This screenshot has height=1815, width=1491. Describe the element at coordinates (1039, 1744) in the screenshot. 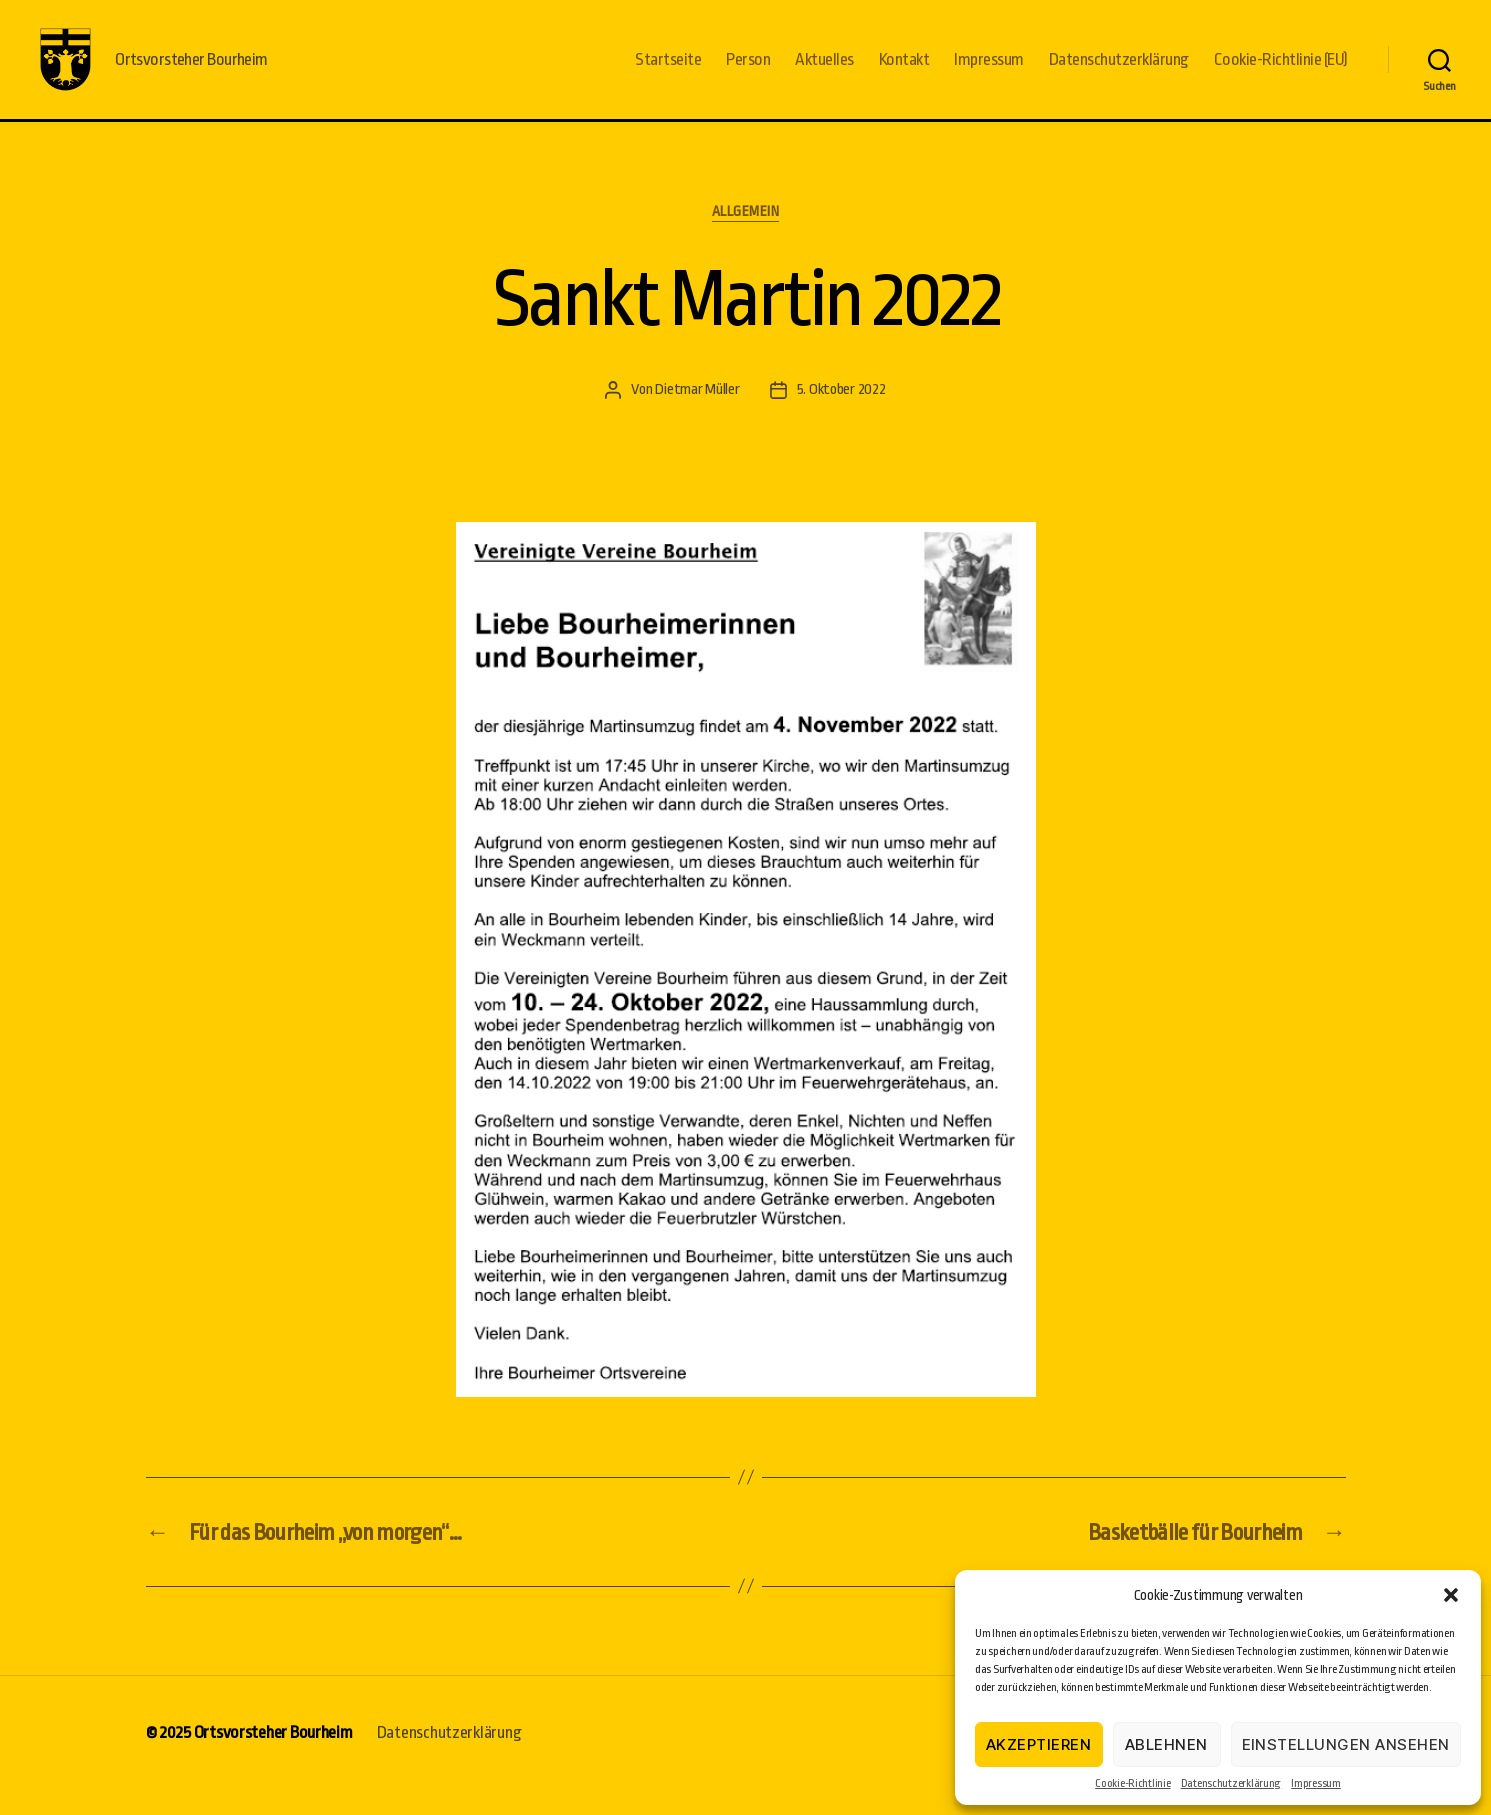

I see `Akzeptieren` at that location.